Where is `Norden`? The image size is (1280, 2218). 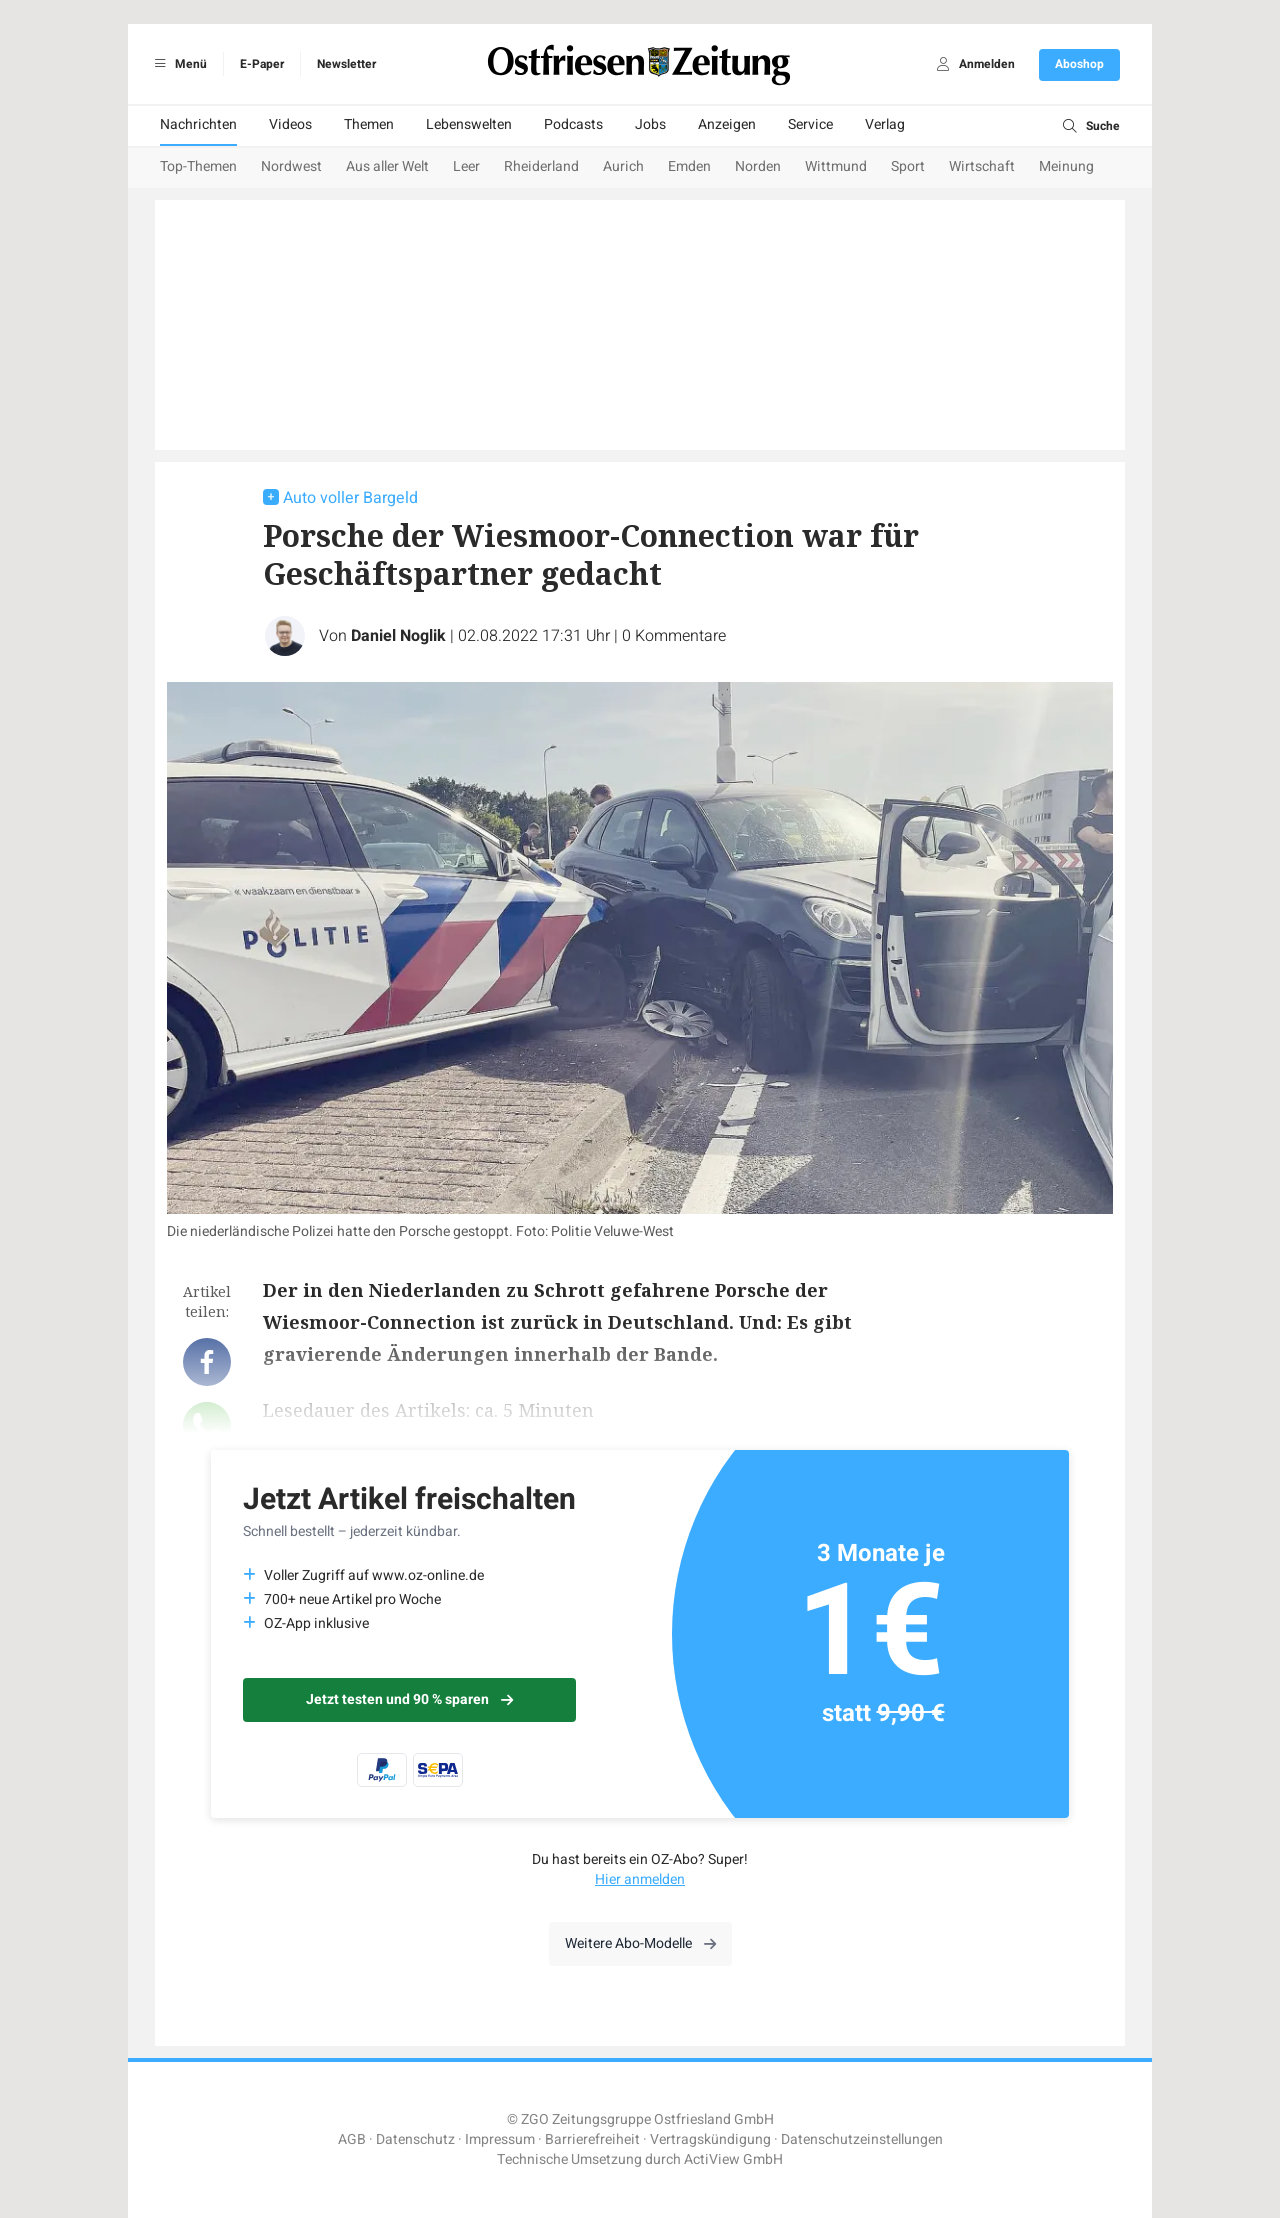 Norden is located at coordinates (758, 166).